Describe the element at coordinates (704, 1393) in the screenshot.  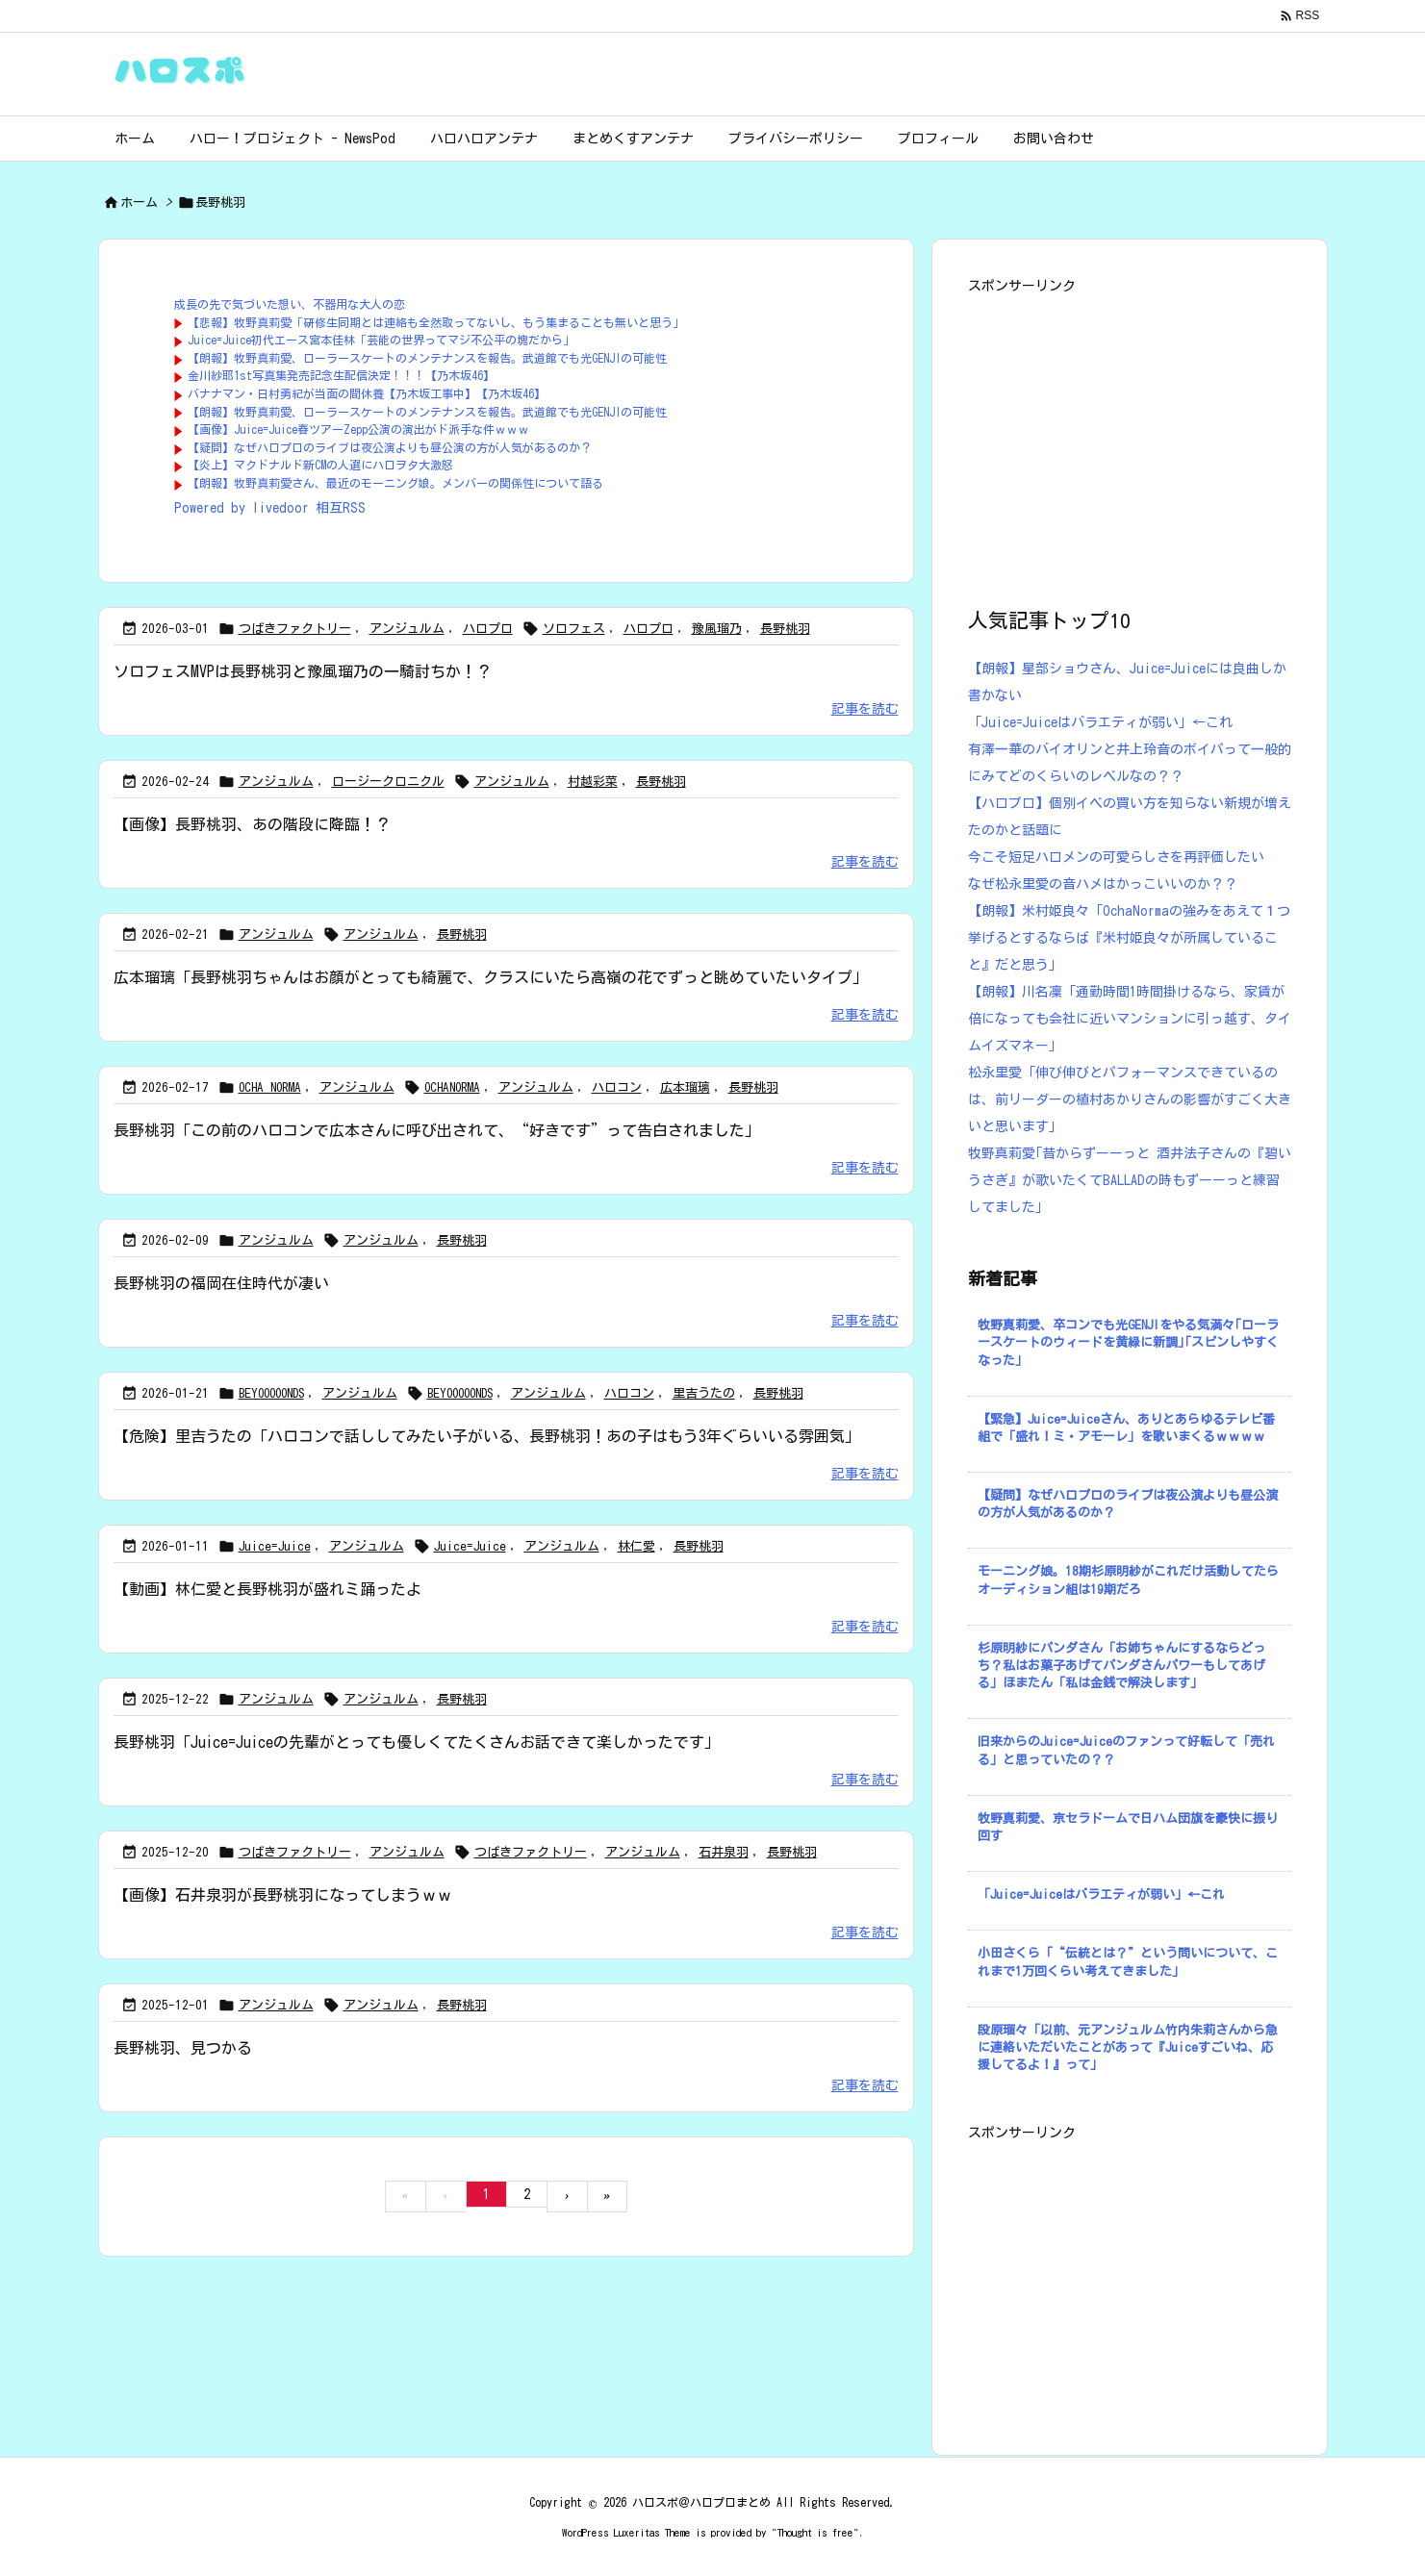
I see `里吉うたの` at that location.